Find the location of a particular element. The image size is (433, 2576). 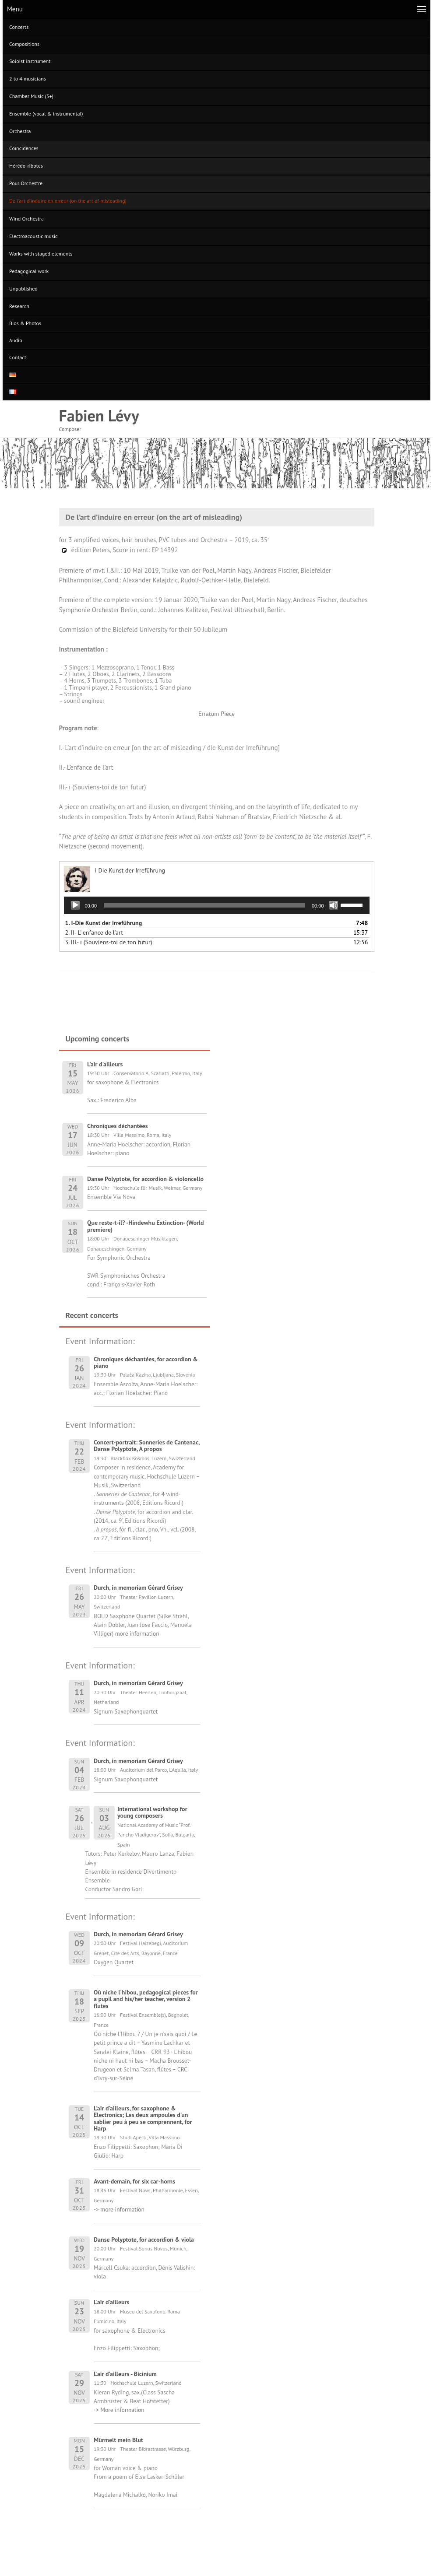

[Play] is located at coordinates (75, 905).